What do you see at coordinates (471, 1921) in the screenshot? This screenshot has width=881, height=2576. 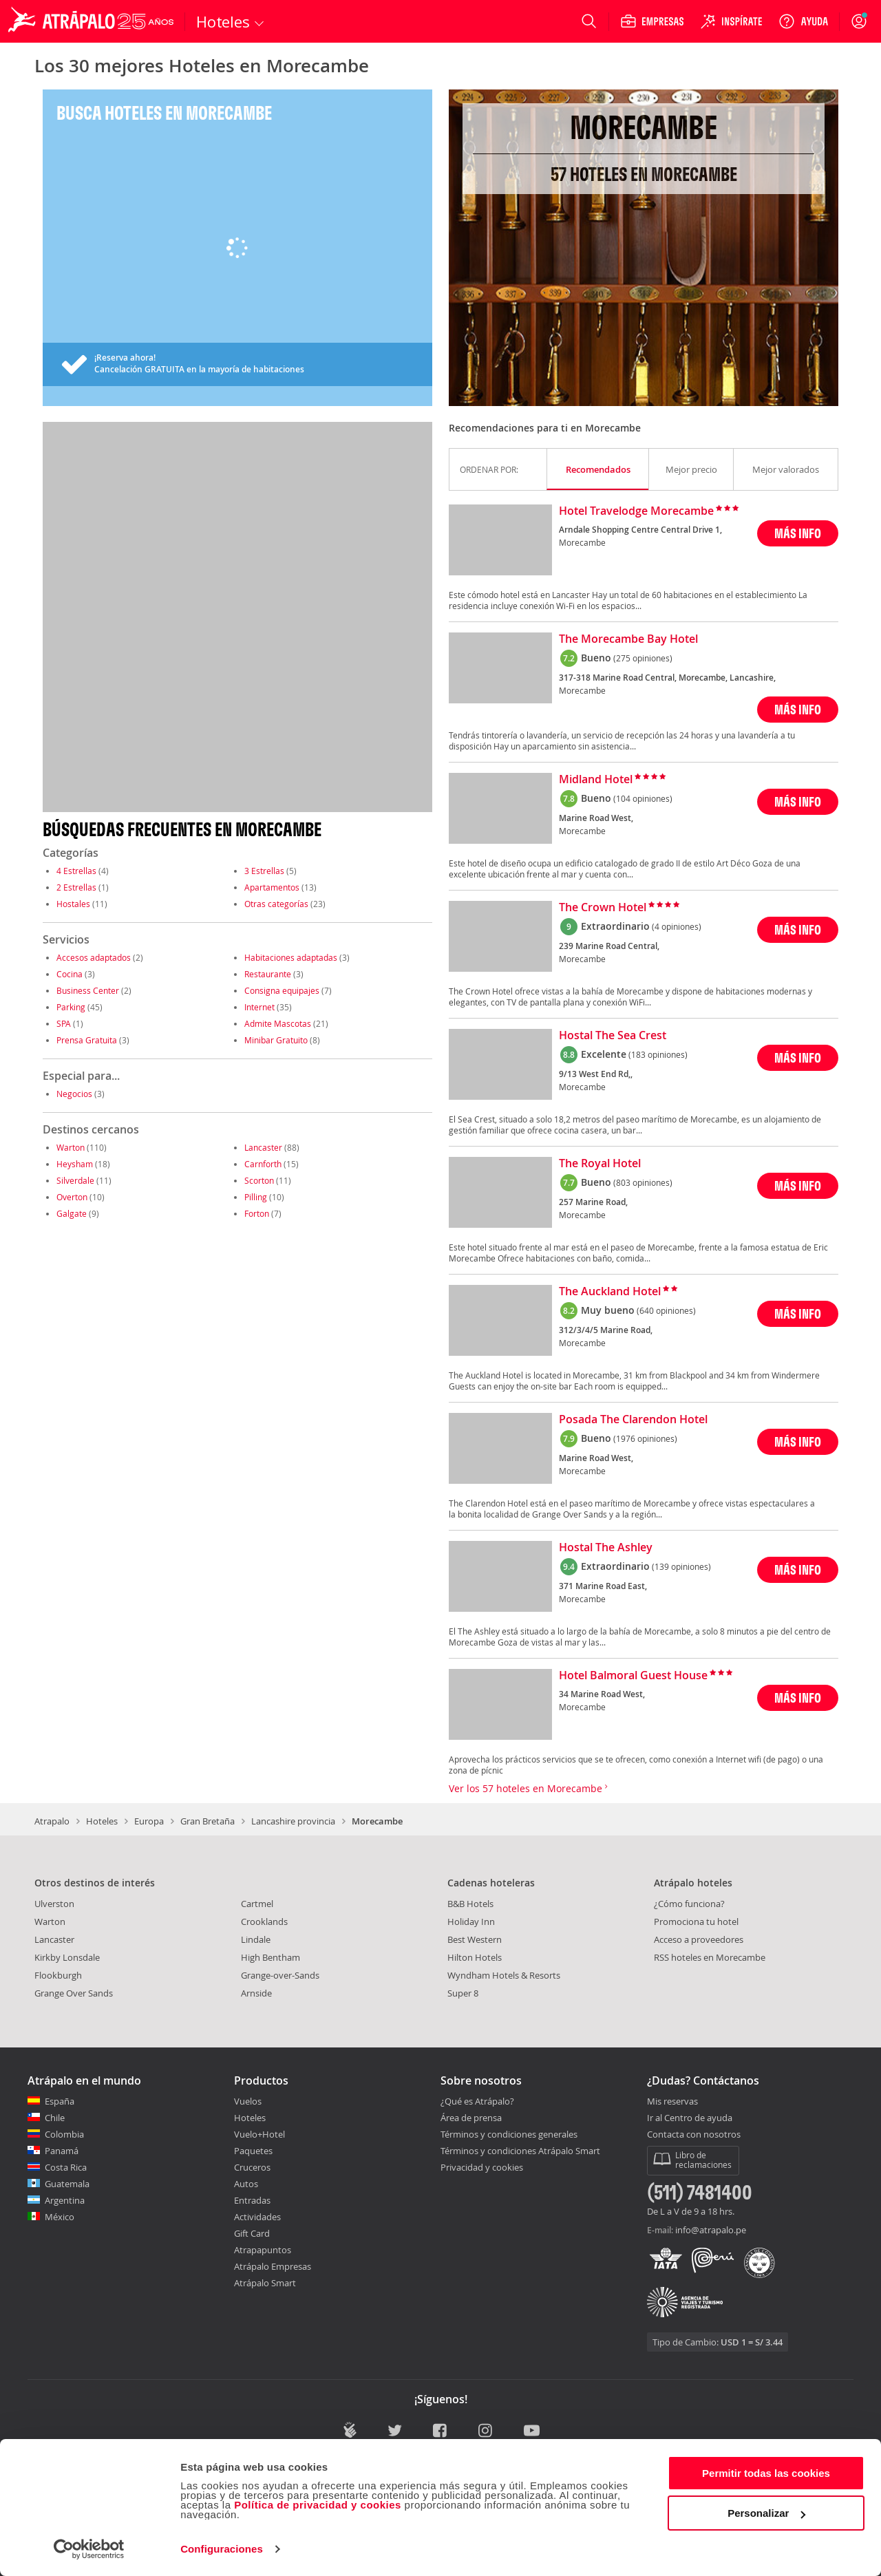 I see `Holiday Inn` at bounding box center [471, 1921].